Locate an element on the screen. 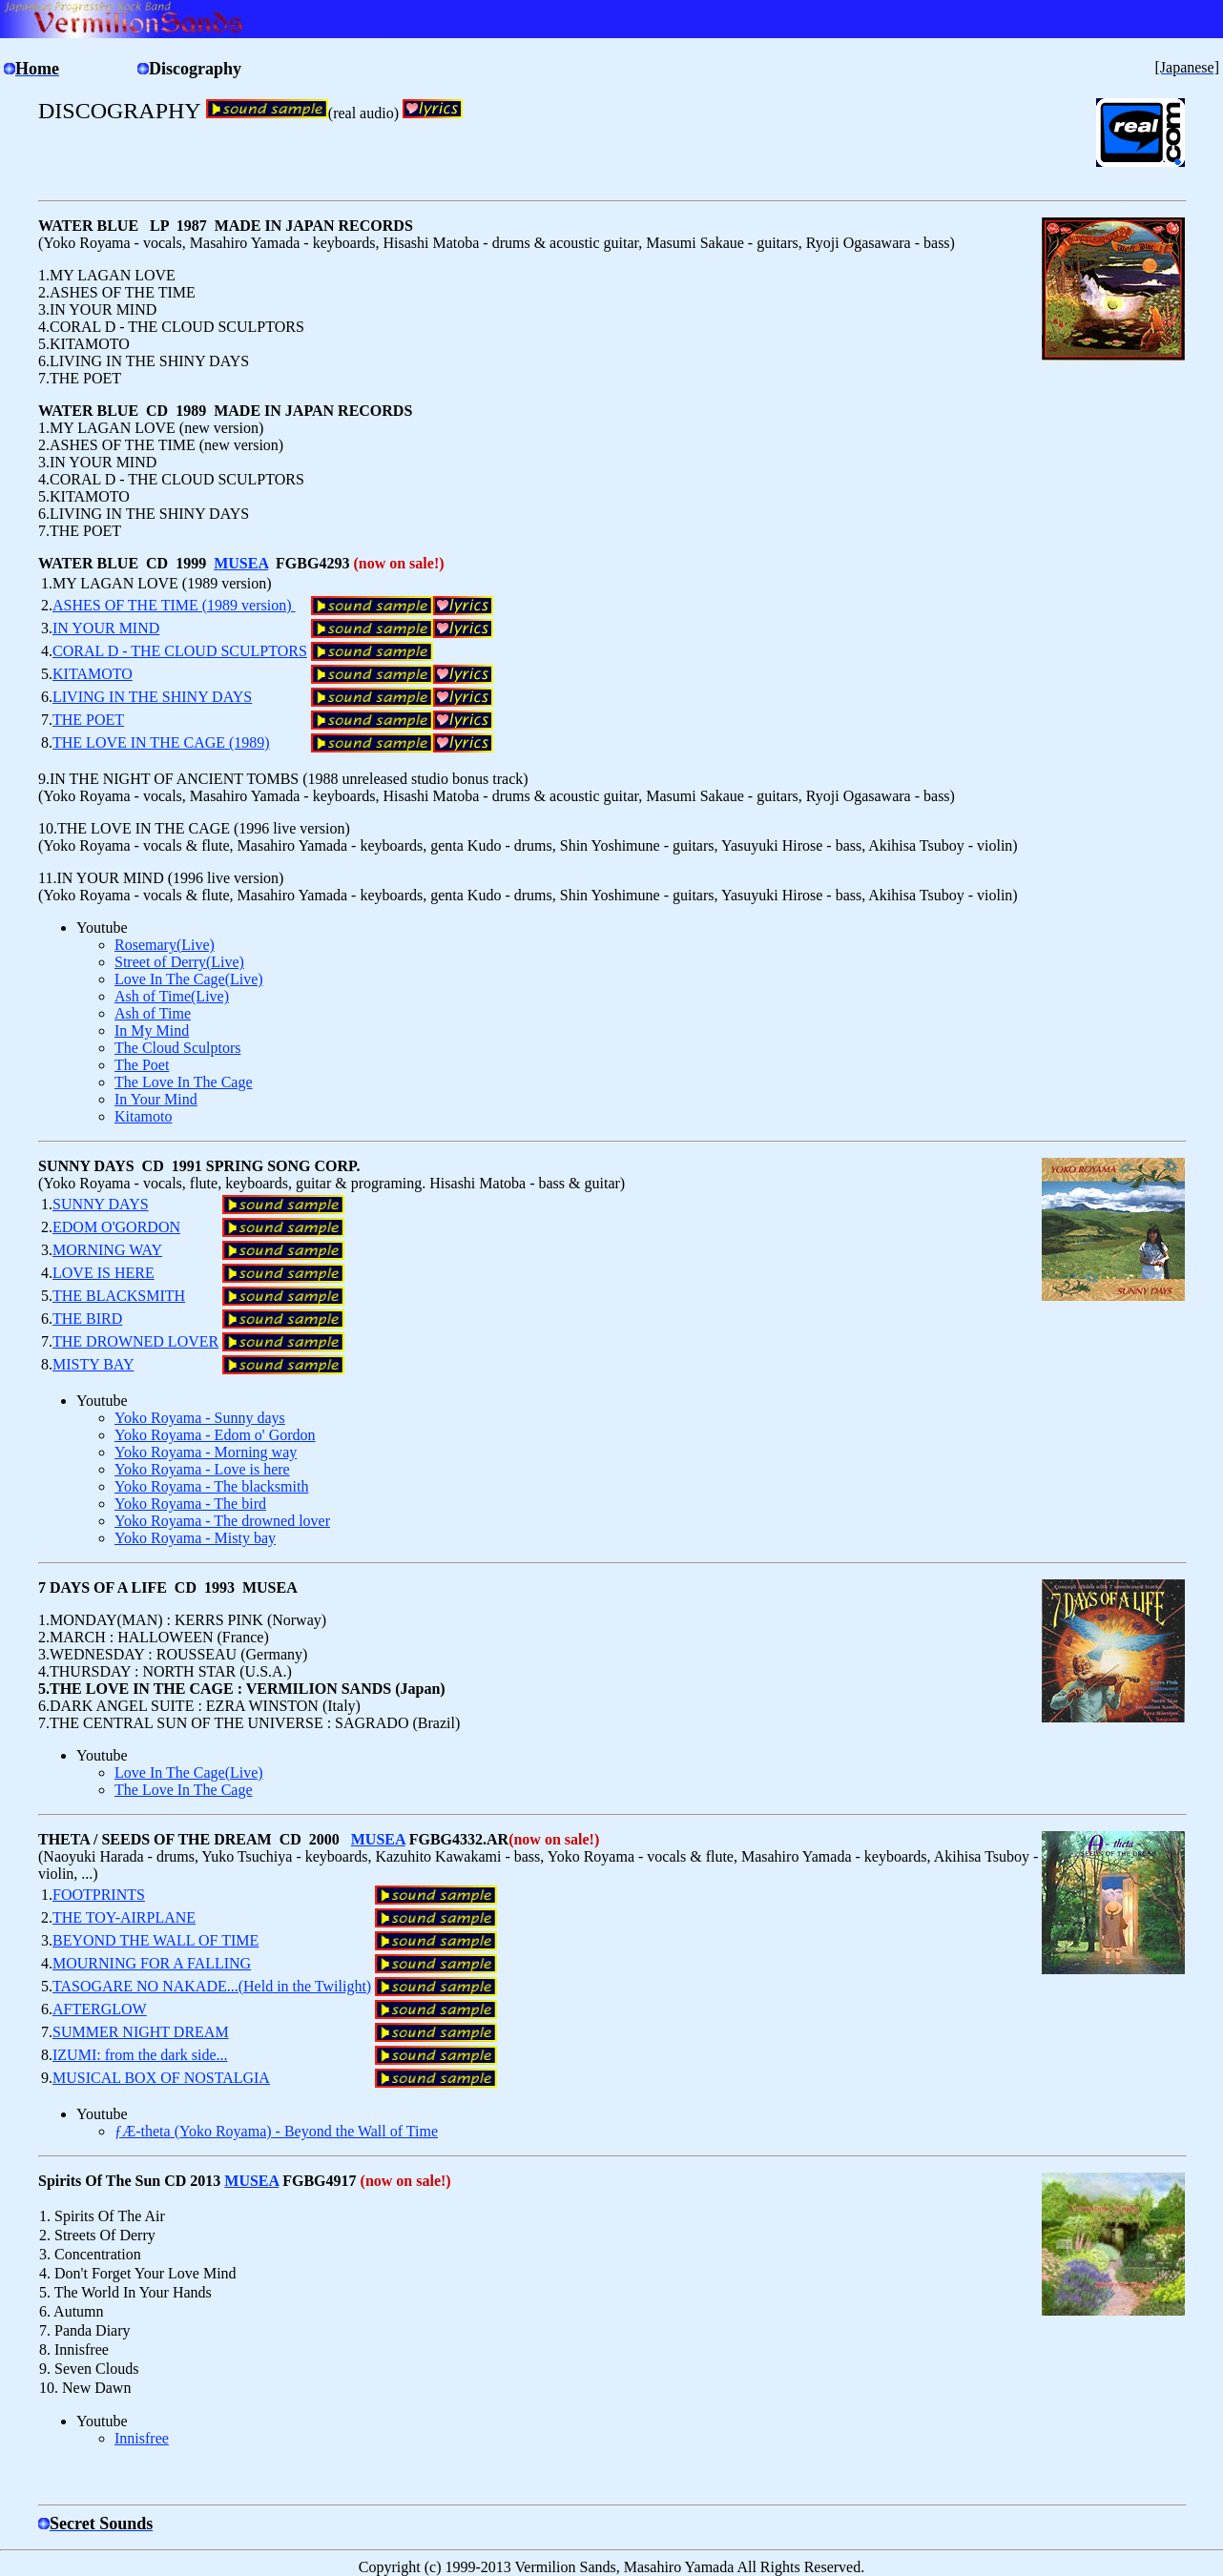 Image resolution: width=1223 pixels, height=2576 pixels. MUSICAL BOX OF NOSTALGIA is located at coordinates (161, 2078).